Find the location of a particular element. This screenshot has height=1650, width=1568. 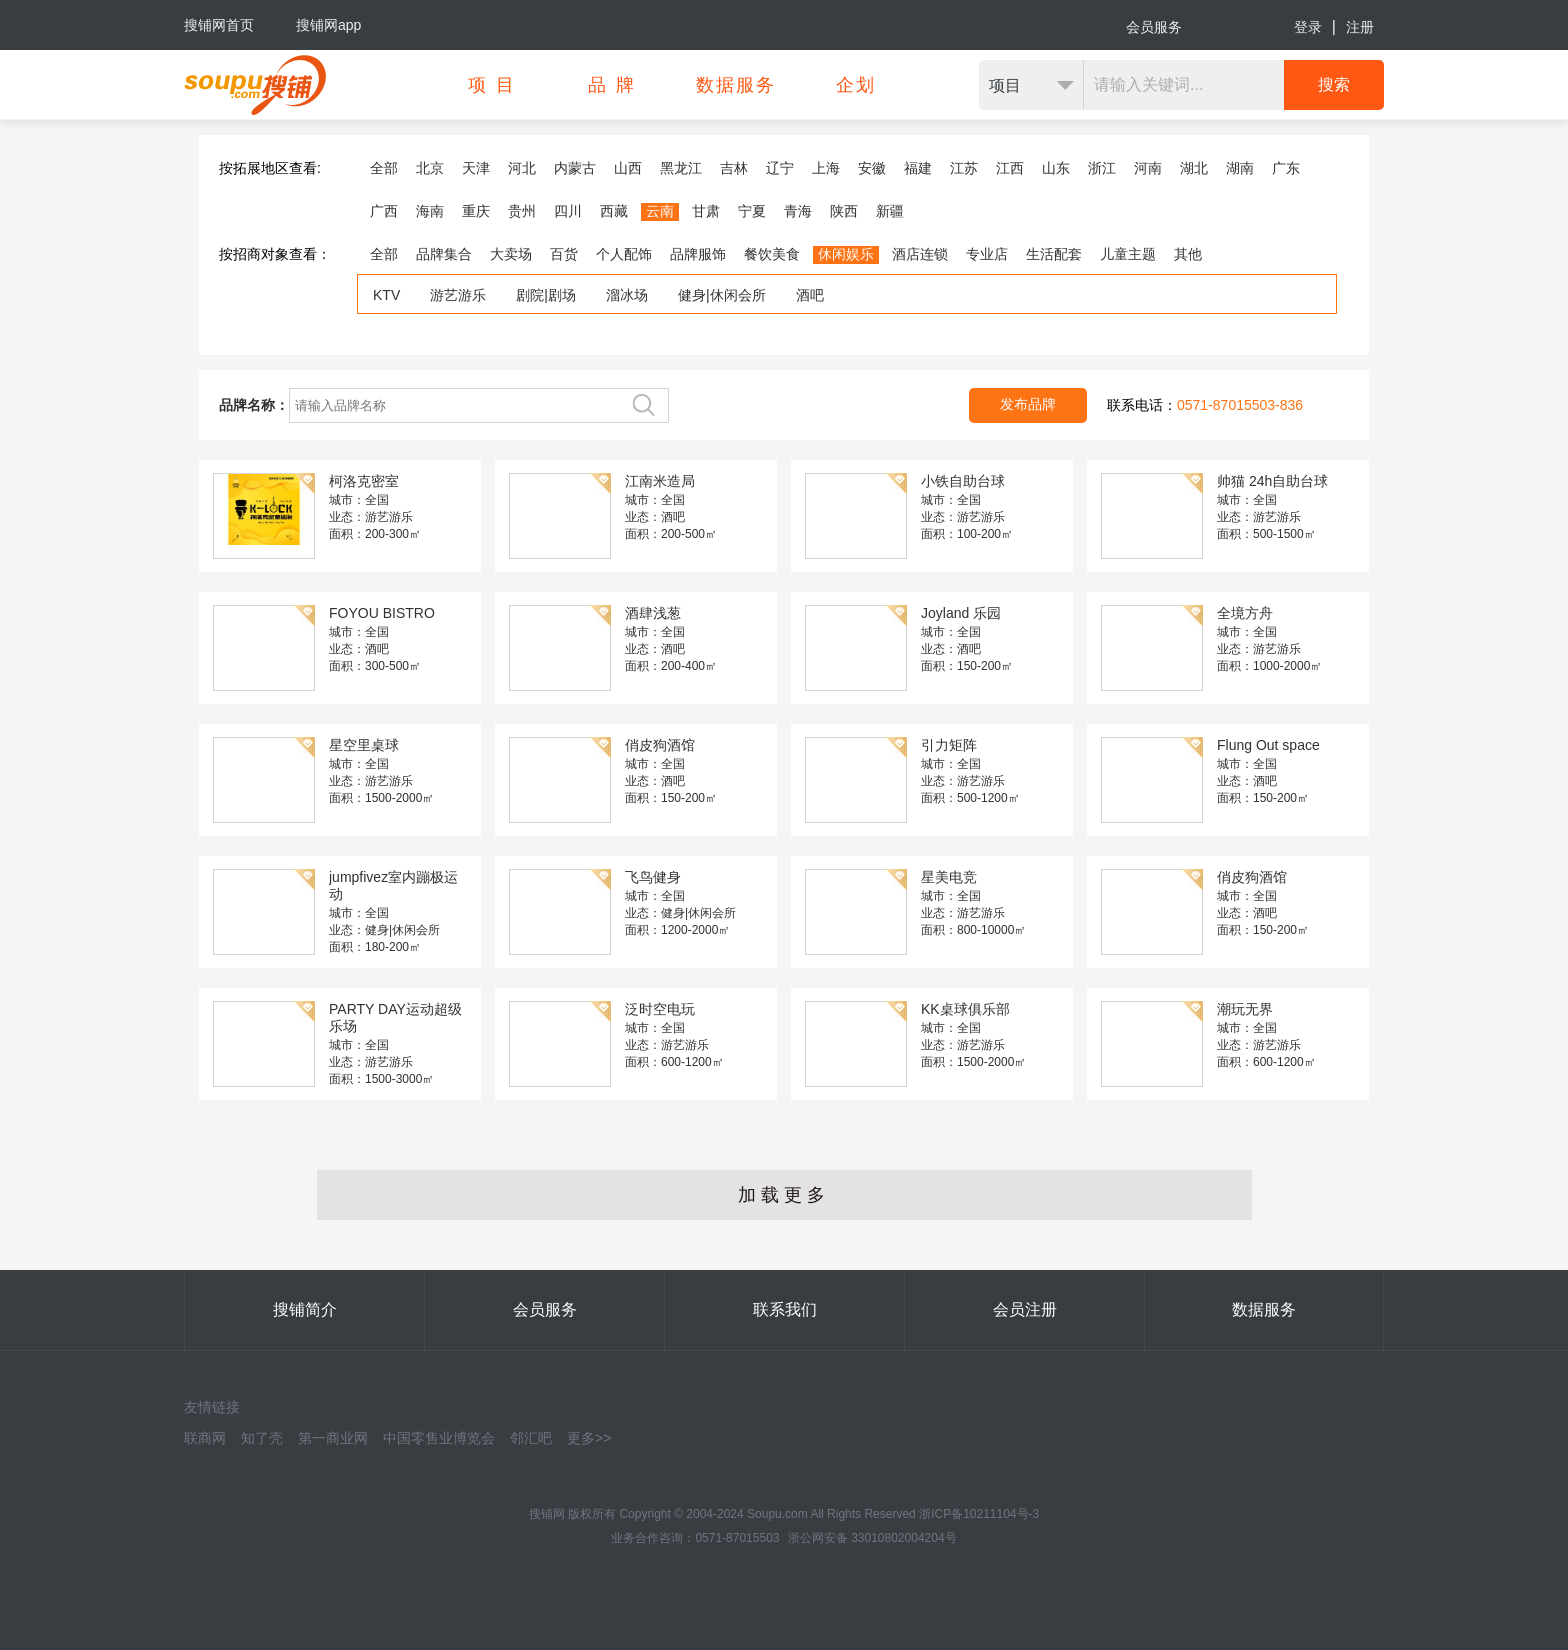

青海 is located at coordinates (798, 211).